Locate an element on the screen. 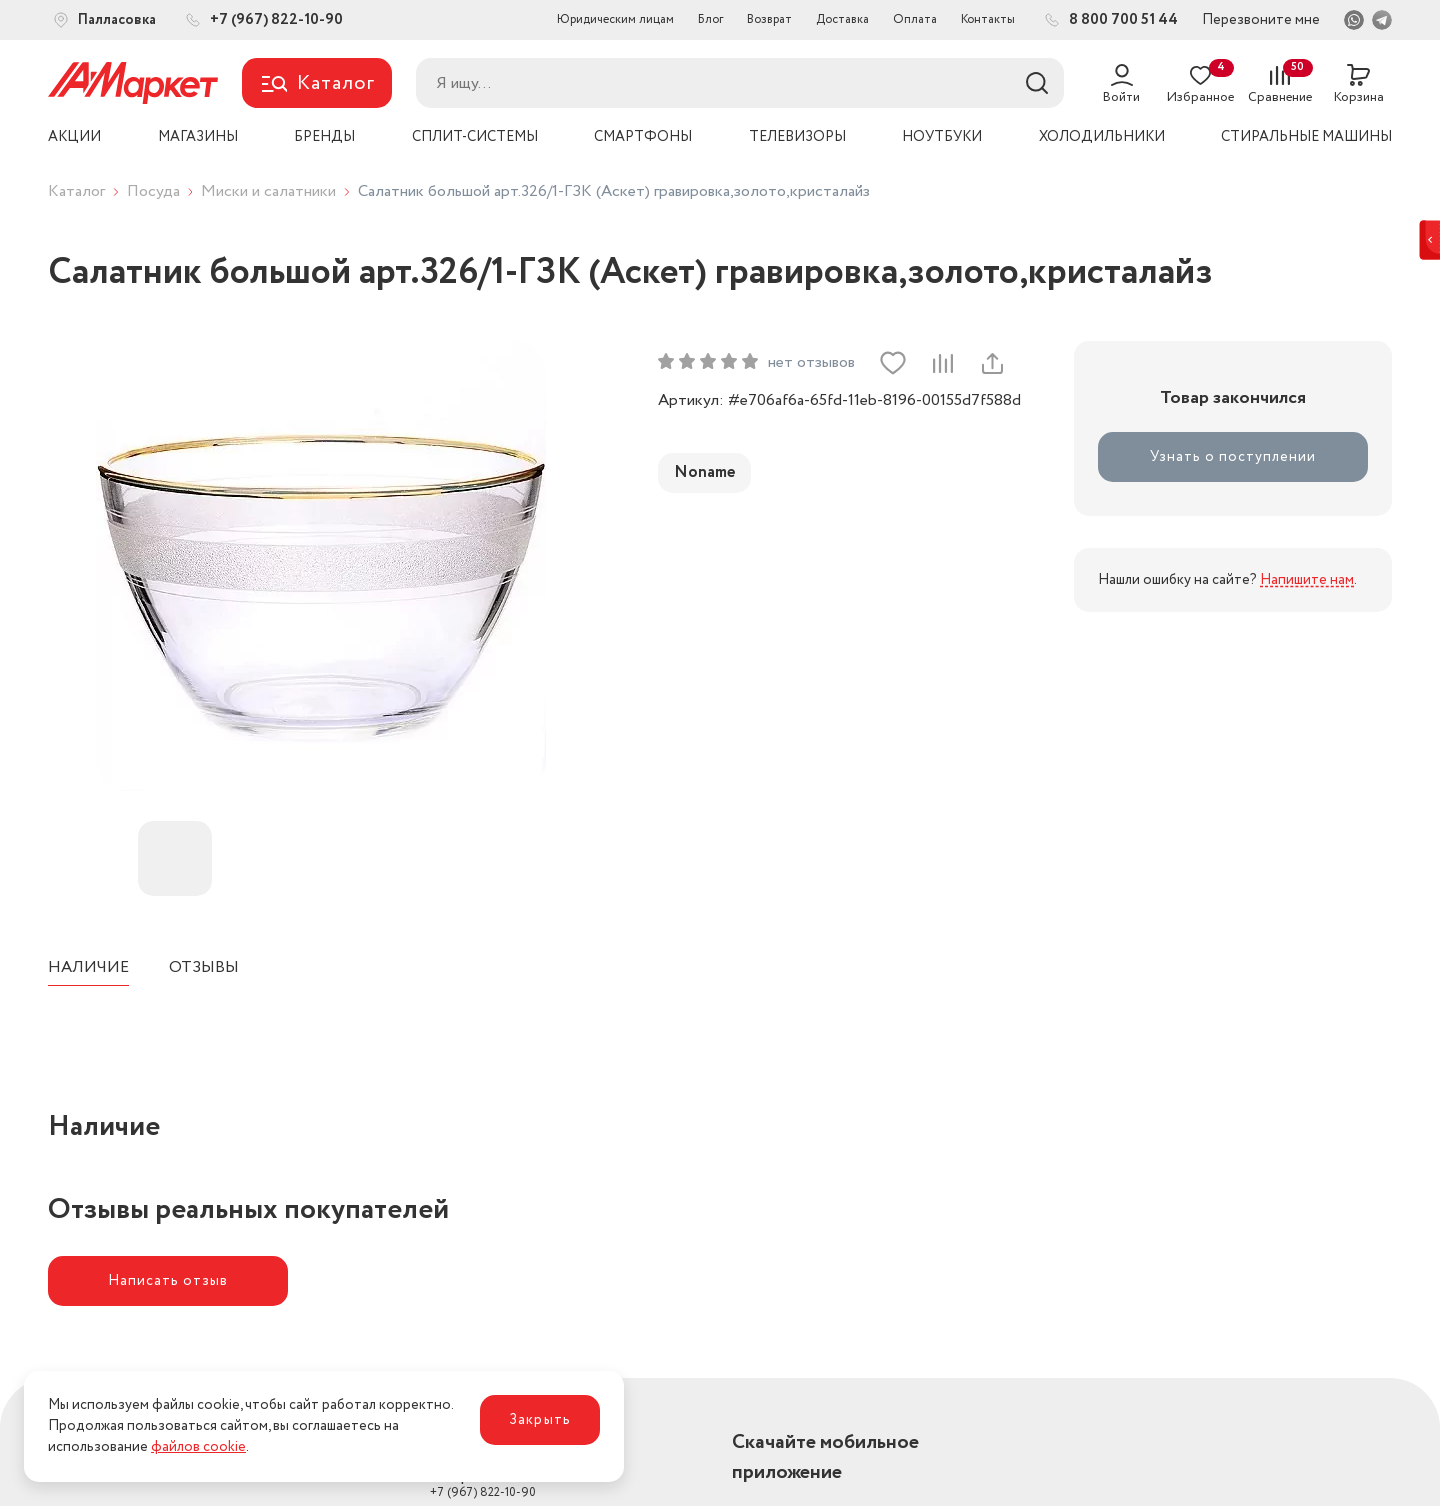 The image size is (1440, 1506). Доставка is located at coordinates (842, 19).